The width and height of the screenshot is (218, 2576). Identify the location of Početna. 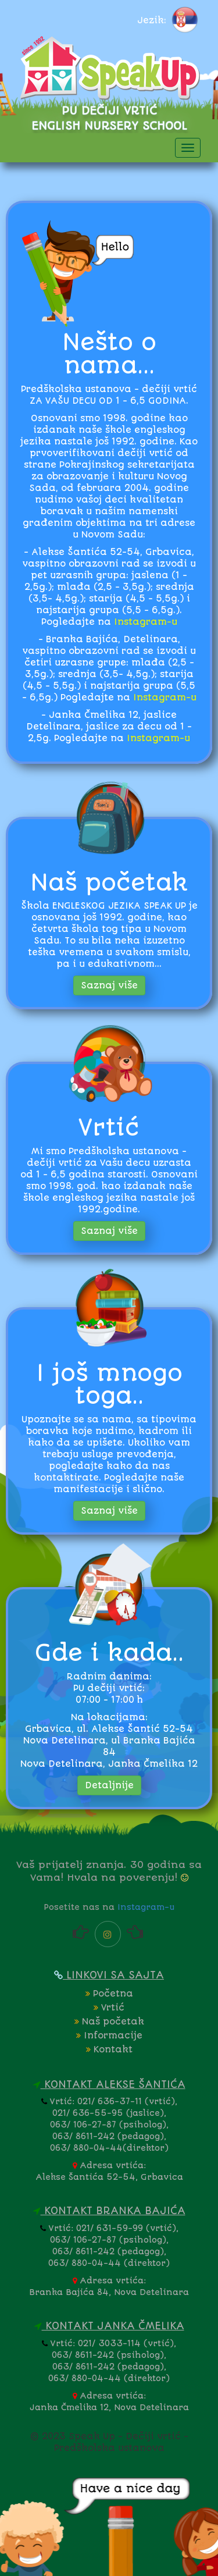
(109, 1993).